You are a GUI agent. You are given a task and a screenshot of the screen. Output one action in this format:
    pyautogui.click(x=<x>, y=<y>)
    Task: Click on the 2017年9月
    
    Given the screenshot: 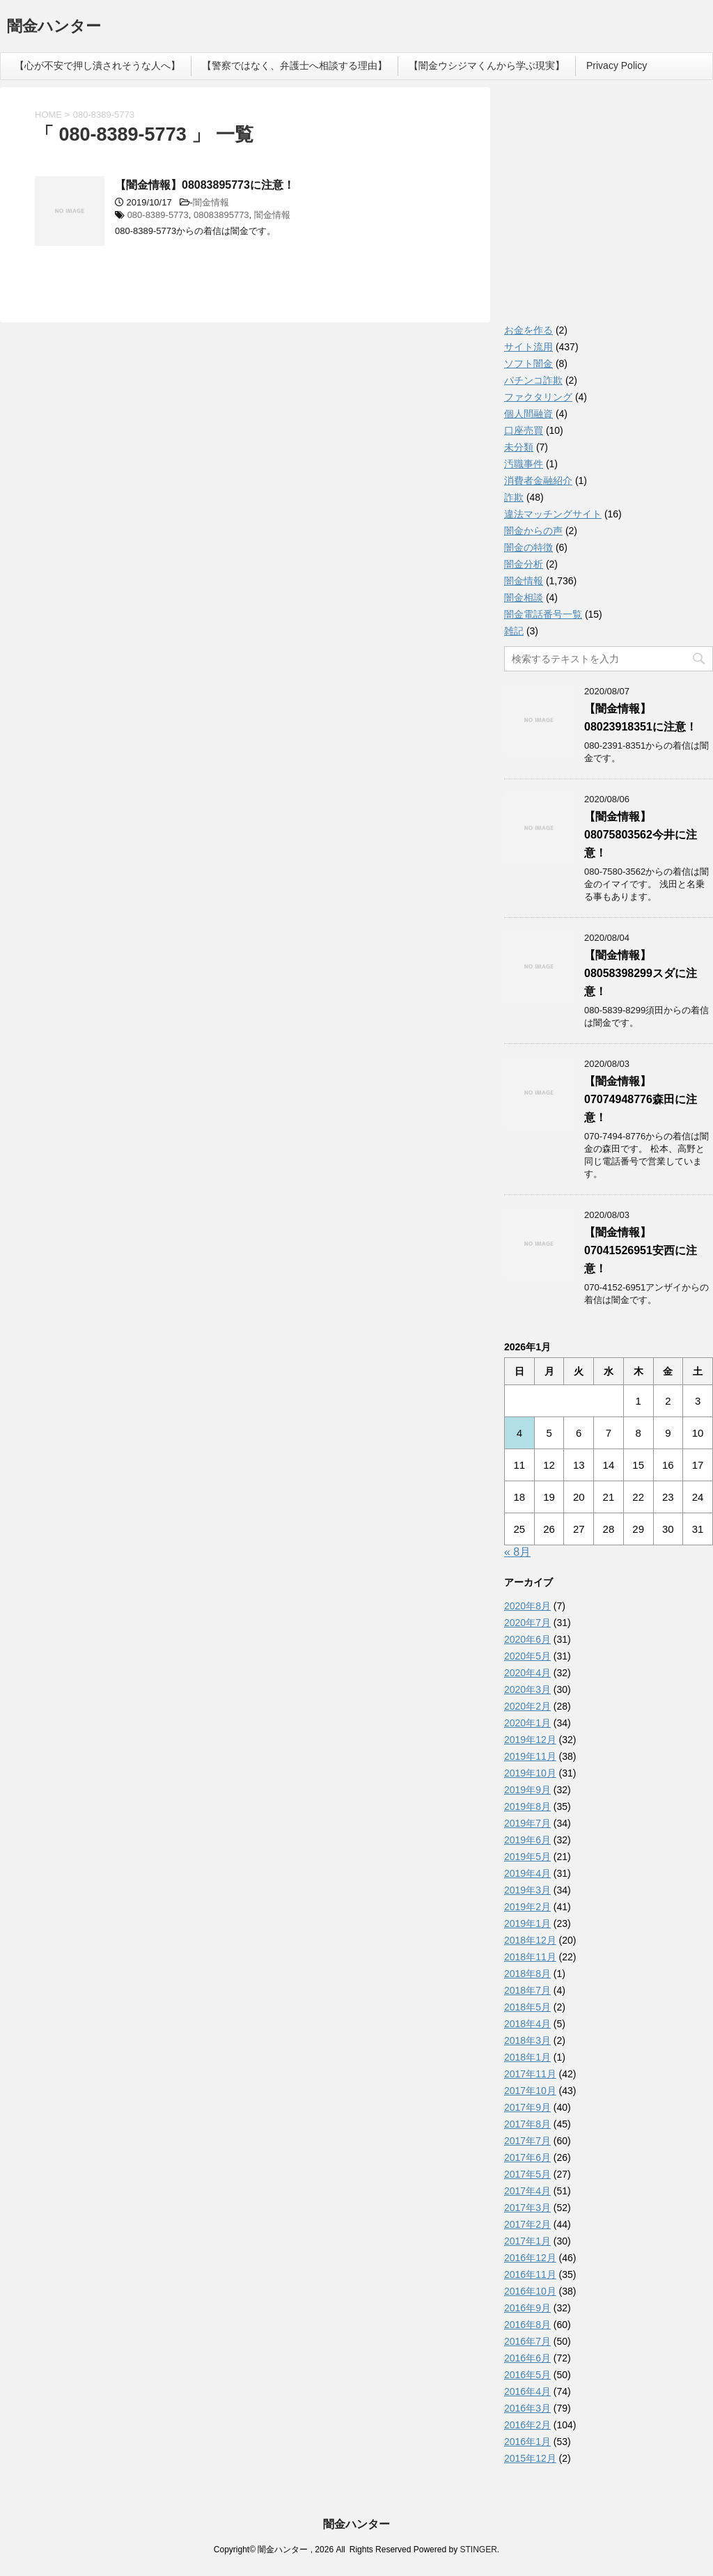 What is the action you would take?
    pyautogui.click(x=527, y=2107)
    